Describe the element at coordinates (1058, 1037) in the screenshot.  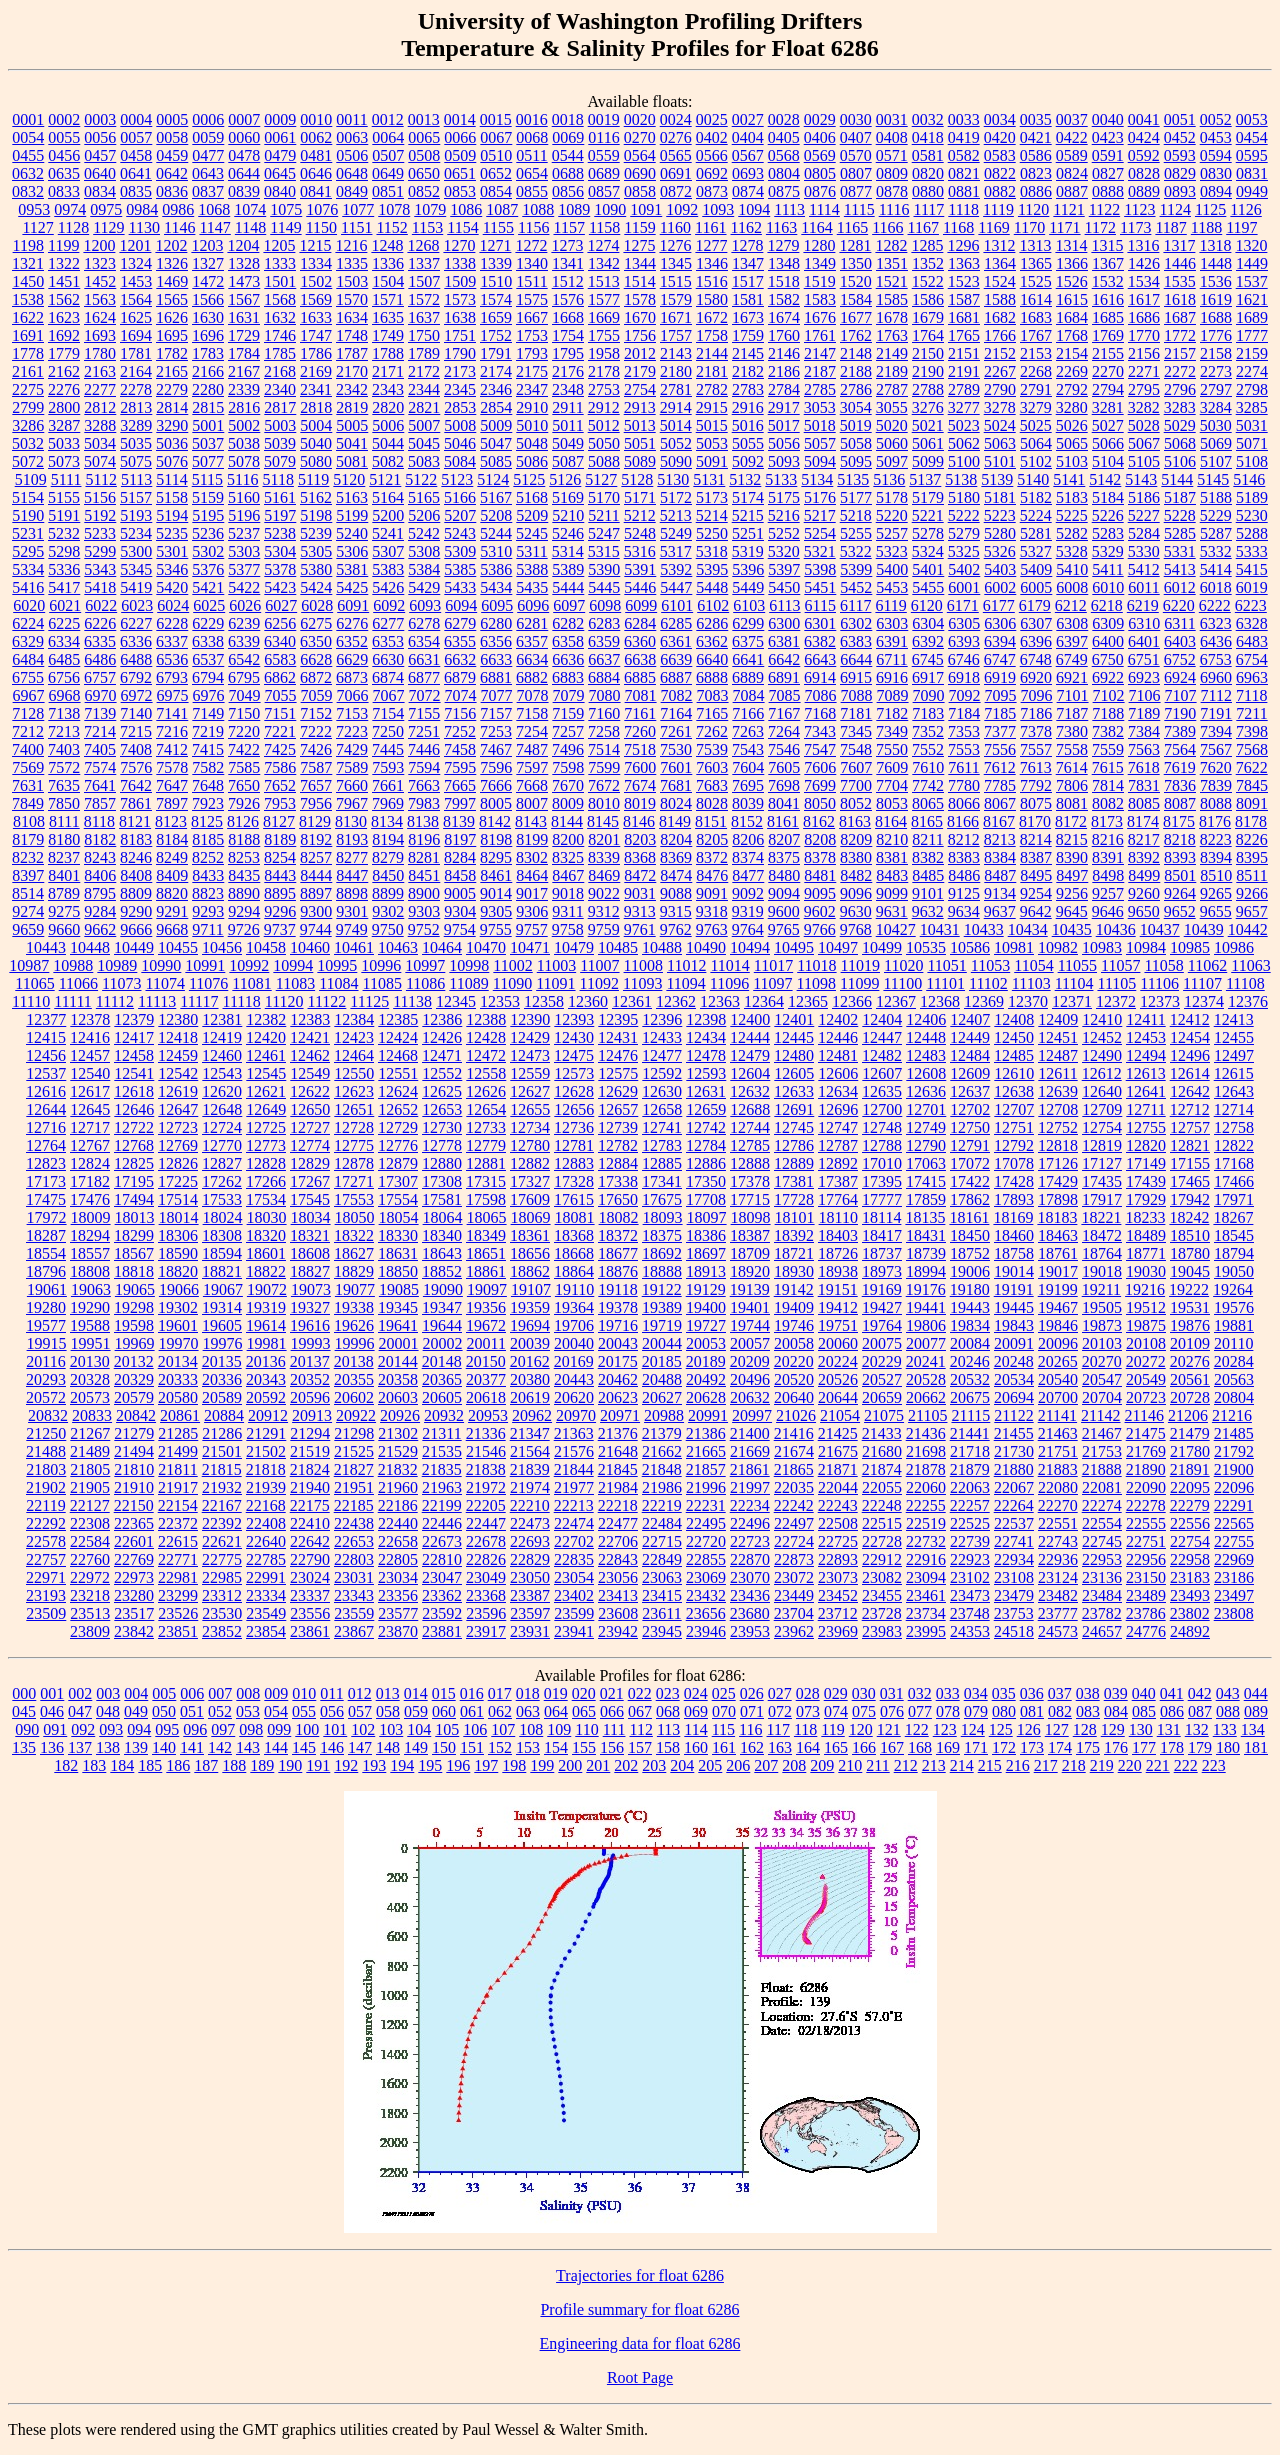
I see `12451` at that location.